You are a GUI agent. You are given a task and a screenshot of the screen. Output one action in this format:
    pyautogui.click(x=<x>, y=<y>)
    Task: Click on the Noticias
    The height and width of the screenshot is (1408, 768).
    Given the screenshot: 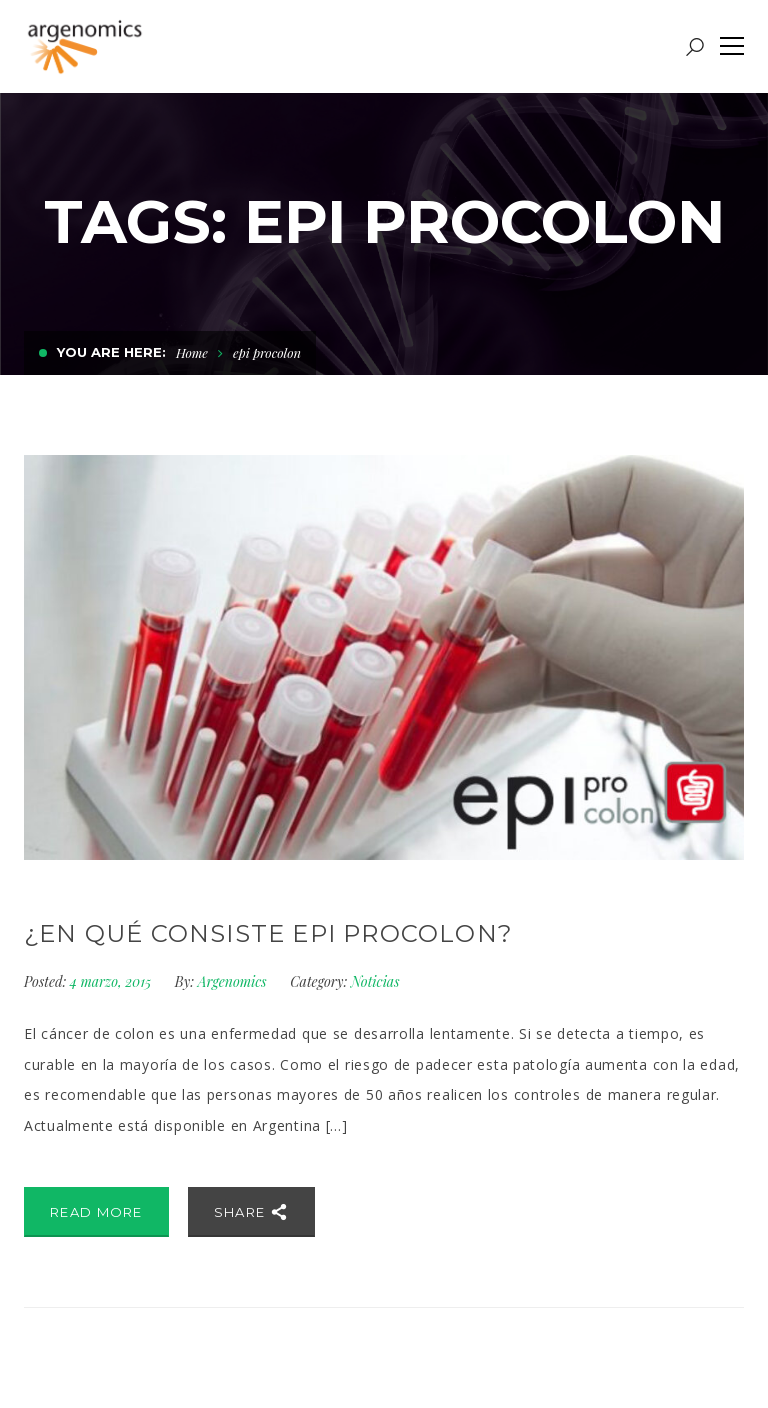 What is the action you would take?
    pyautogui.click(x=375, y=981)
    